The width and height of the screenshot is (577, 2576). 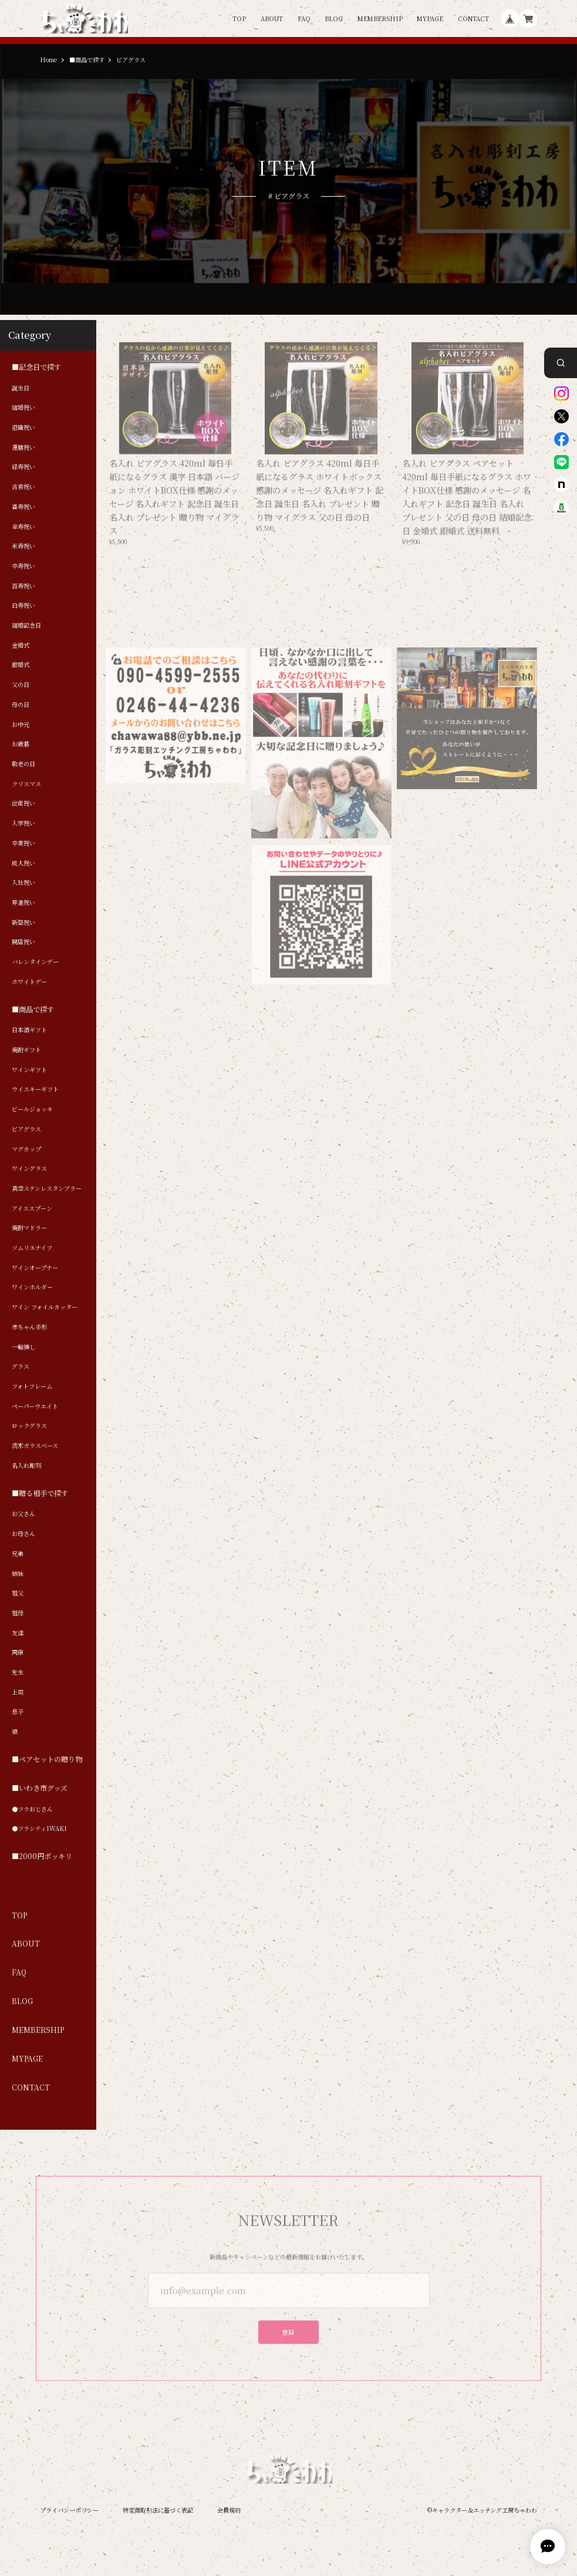 I want to click on 喜寿祝い, so click(x=23, y=507).